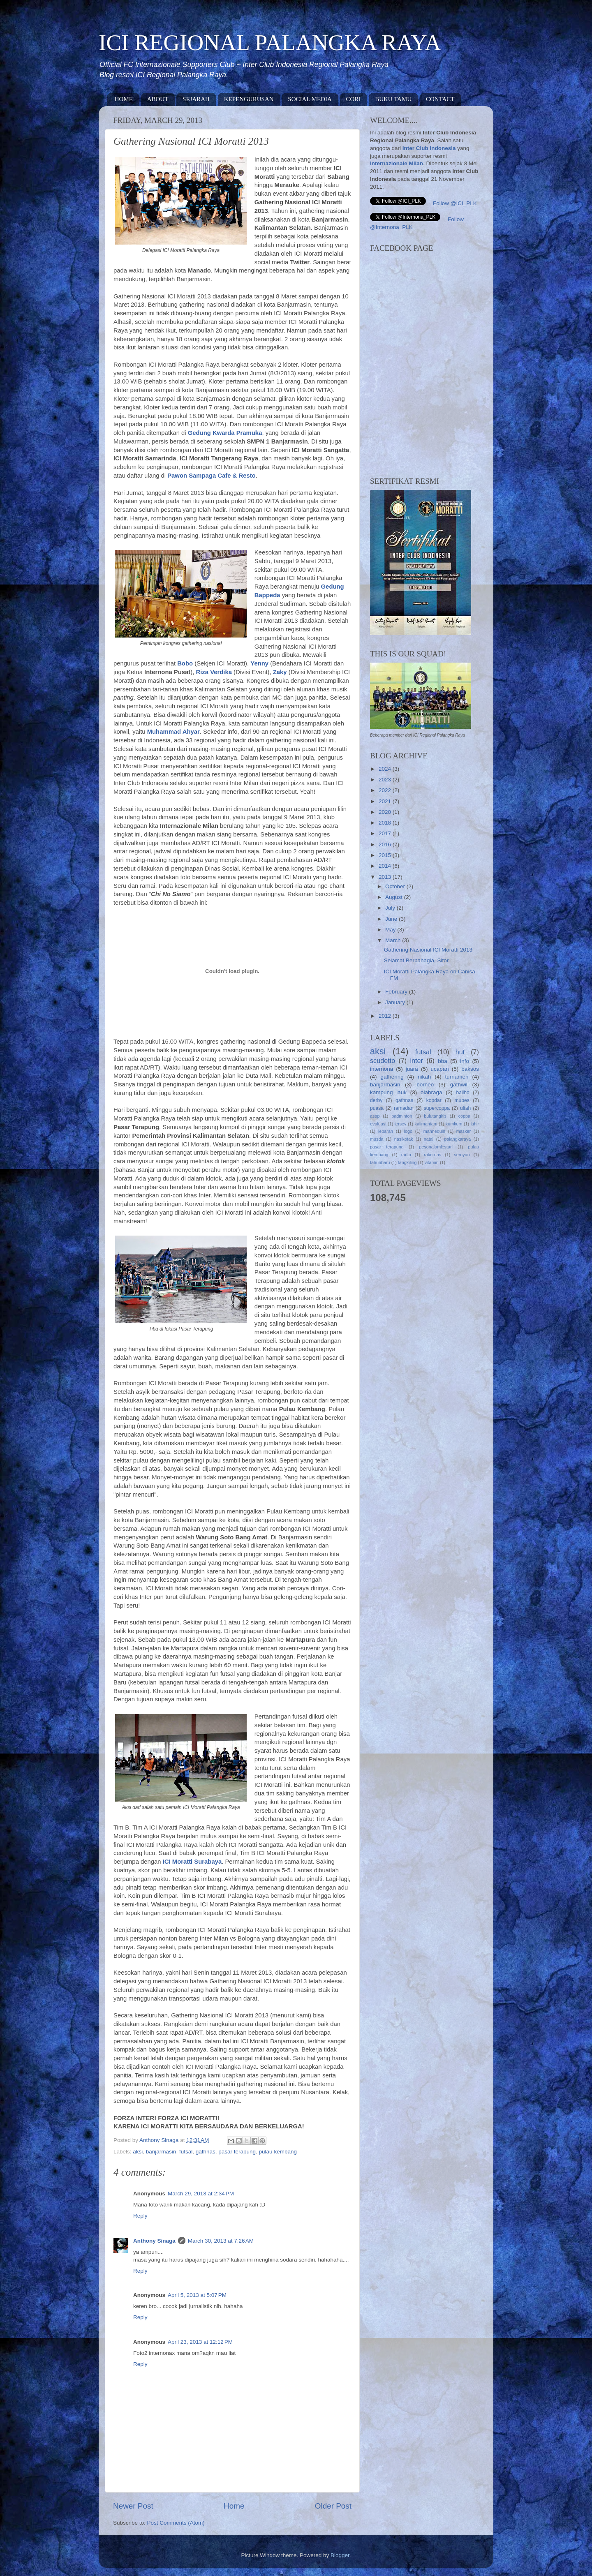 The width and height of the screenshot is (592, 2576). Describe the element at coordinates (280, 672) in the screenshot. I see `Zaky` at that location.